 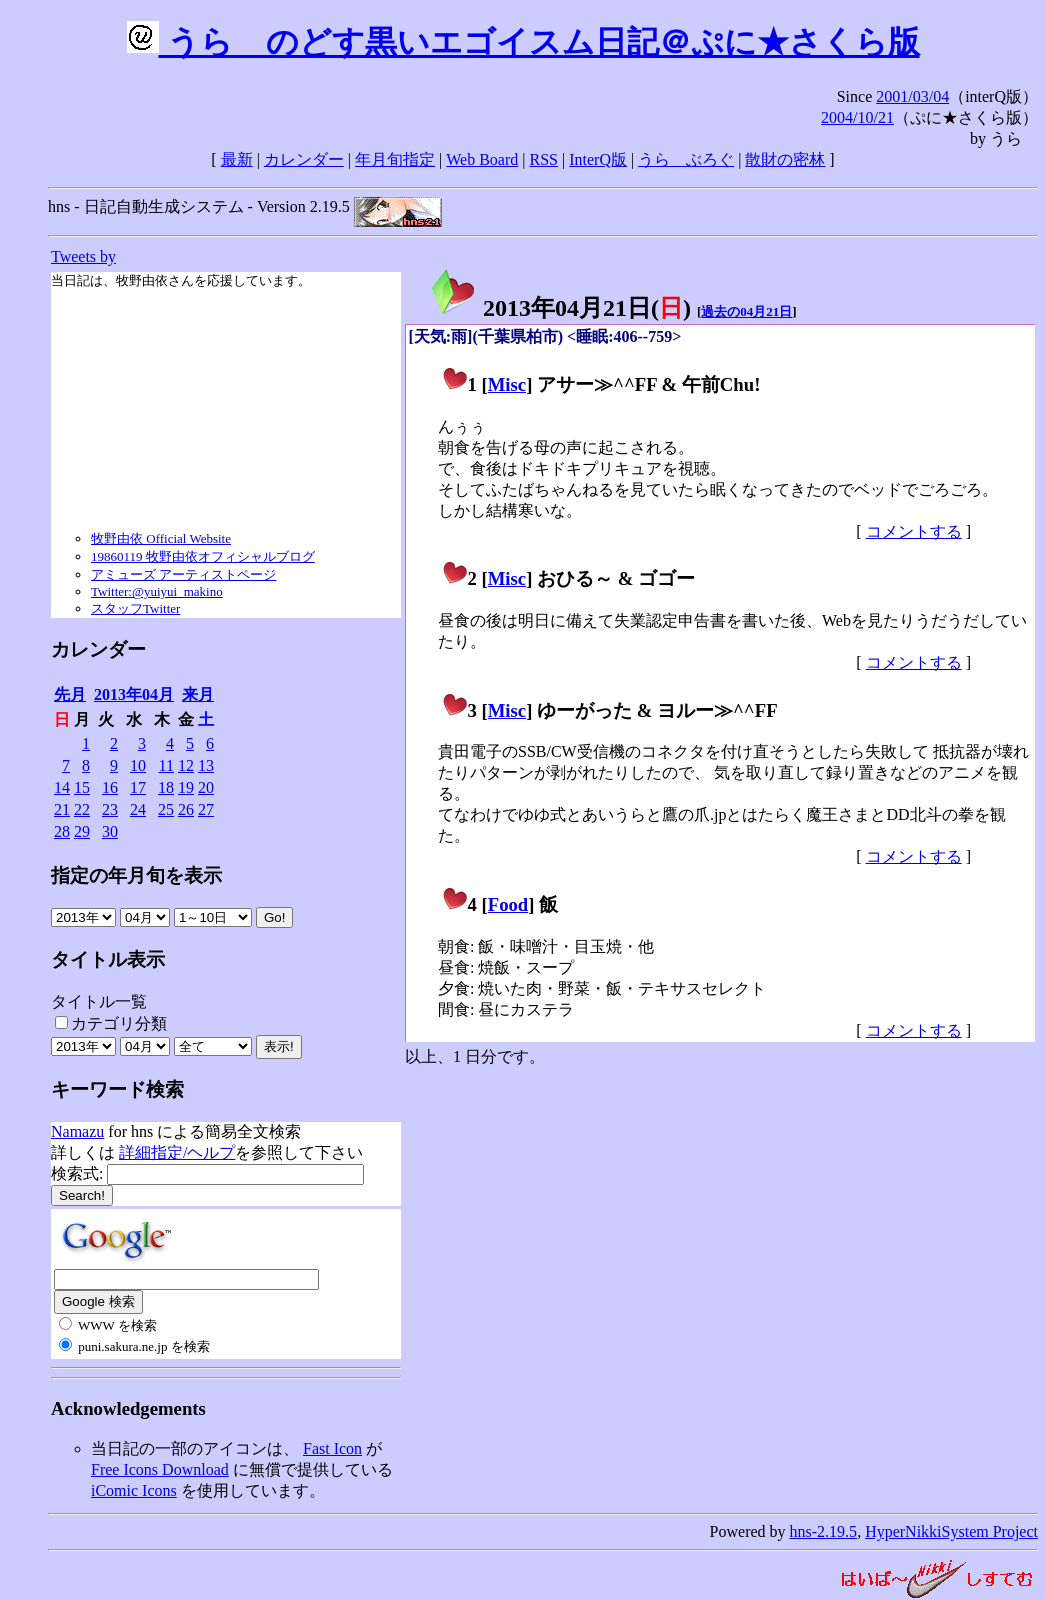 What do you see at coordinates (157, 591) in the screenshot?
I see `Twitter:@yuiyui_makino` at bounding box center [157, 591].